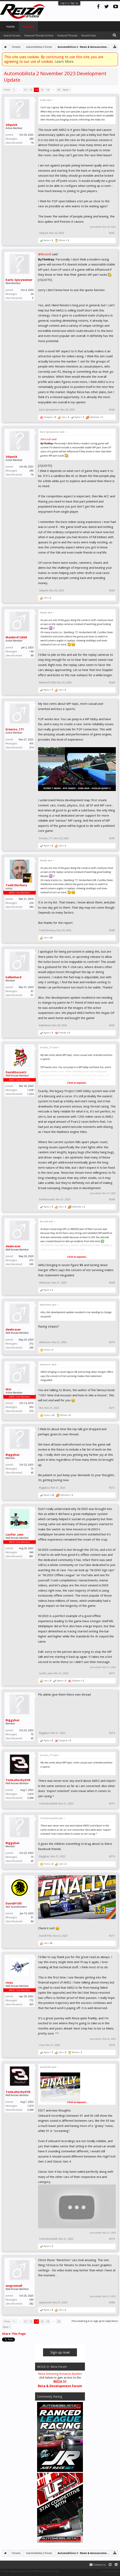  What do you see at coordinates (31, 2000) in the screenshot?
I see `772` at bounding box center [31, 2000].